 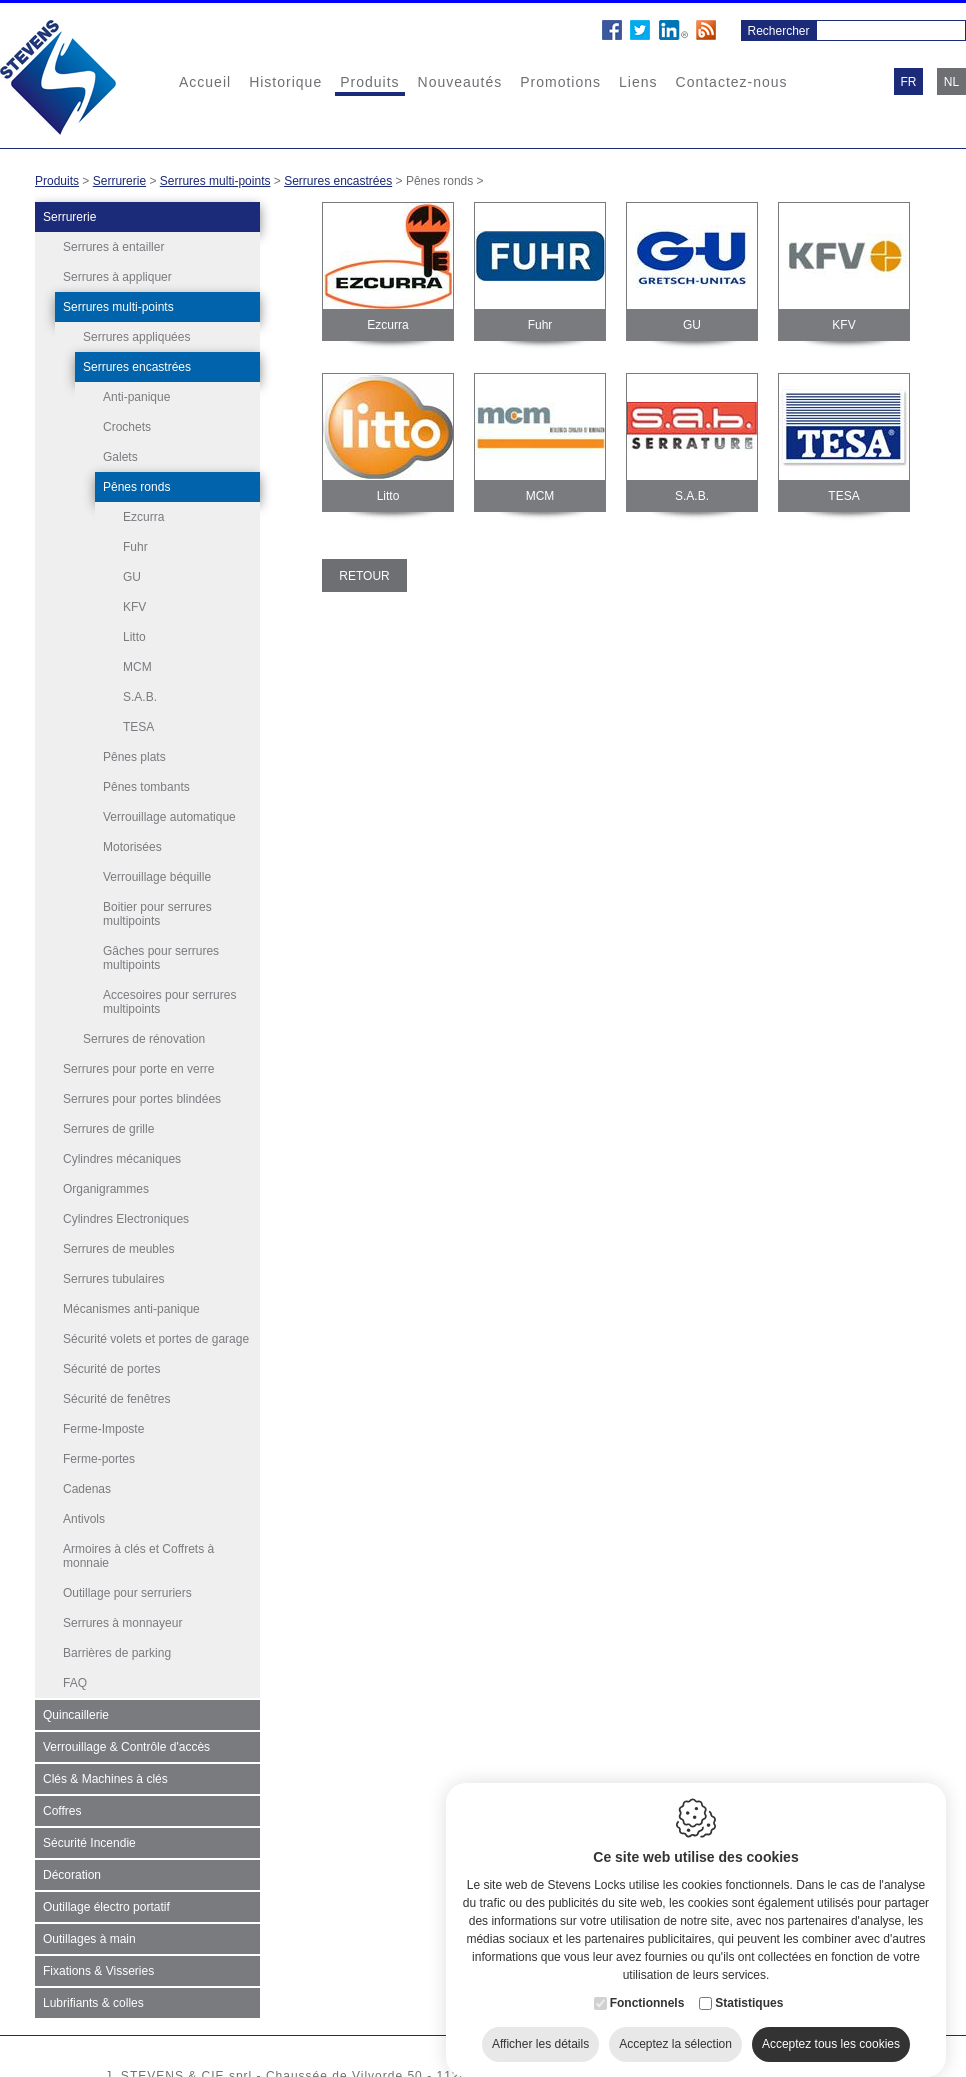 I want to click on Statistiques, so click(x=749, y=1991).